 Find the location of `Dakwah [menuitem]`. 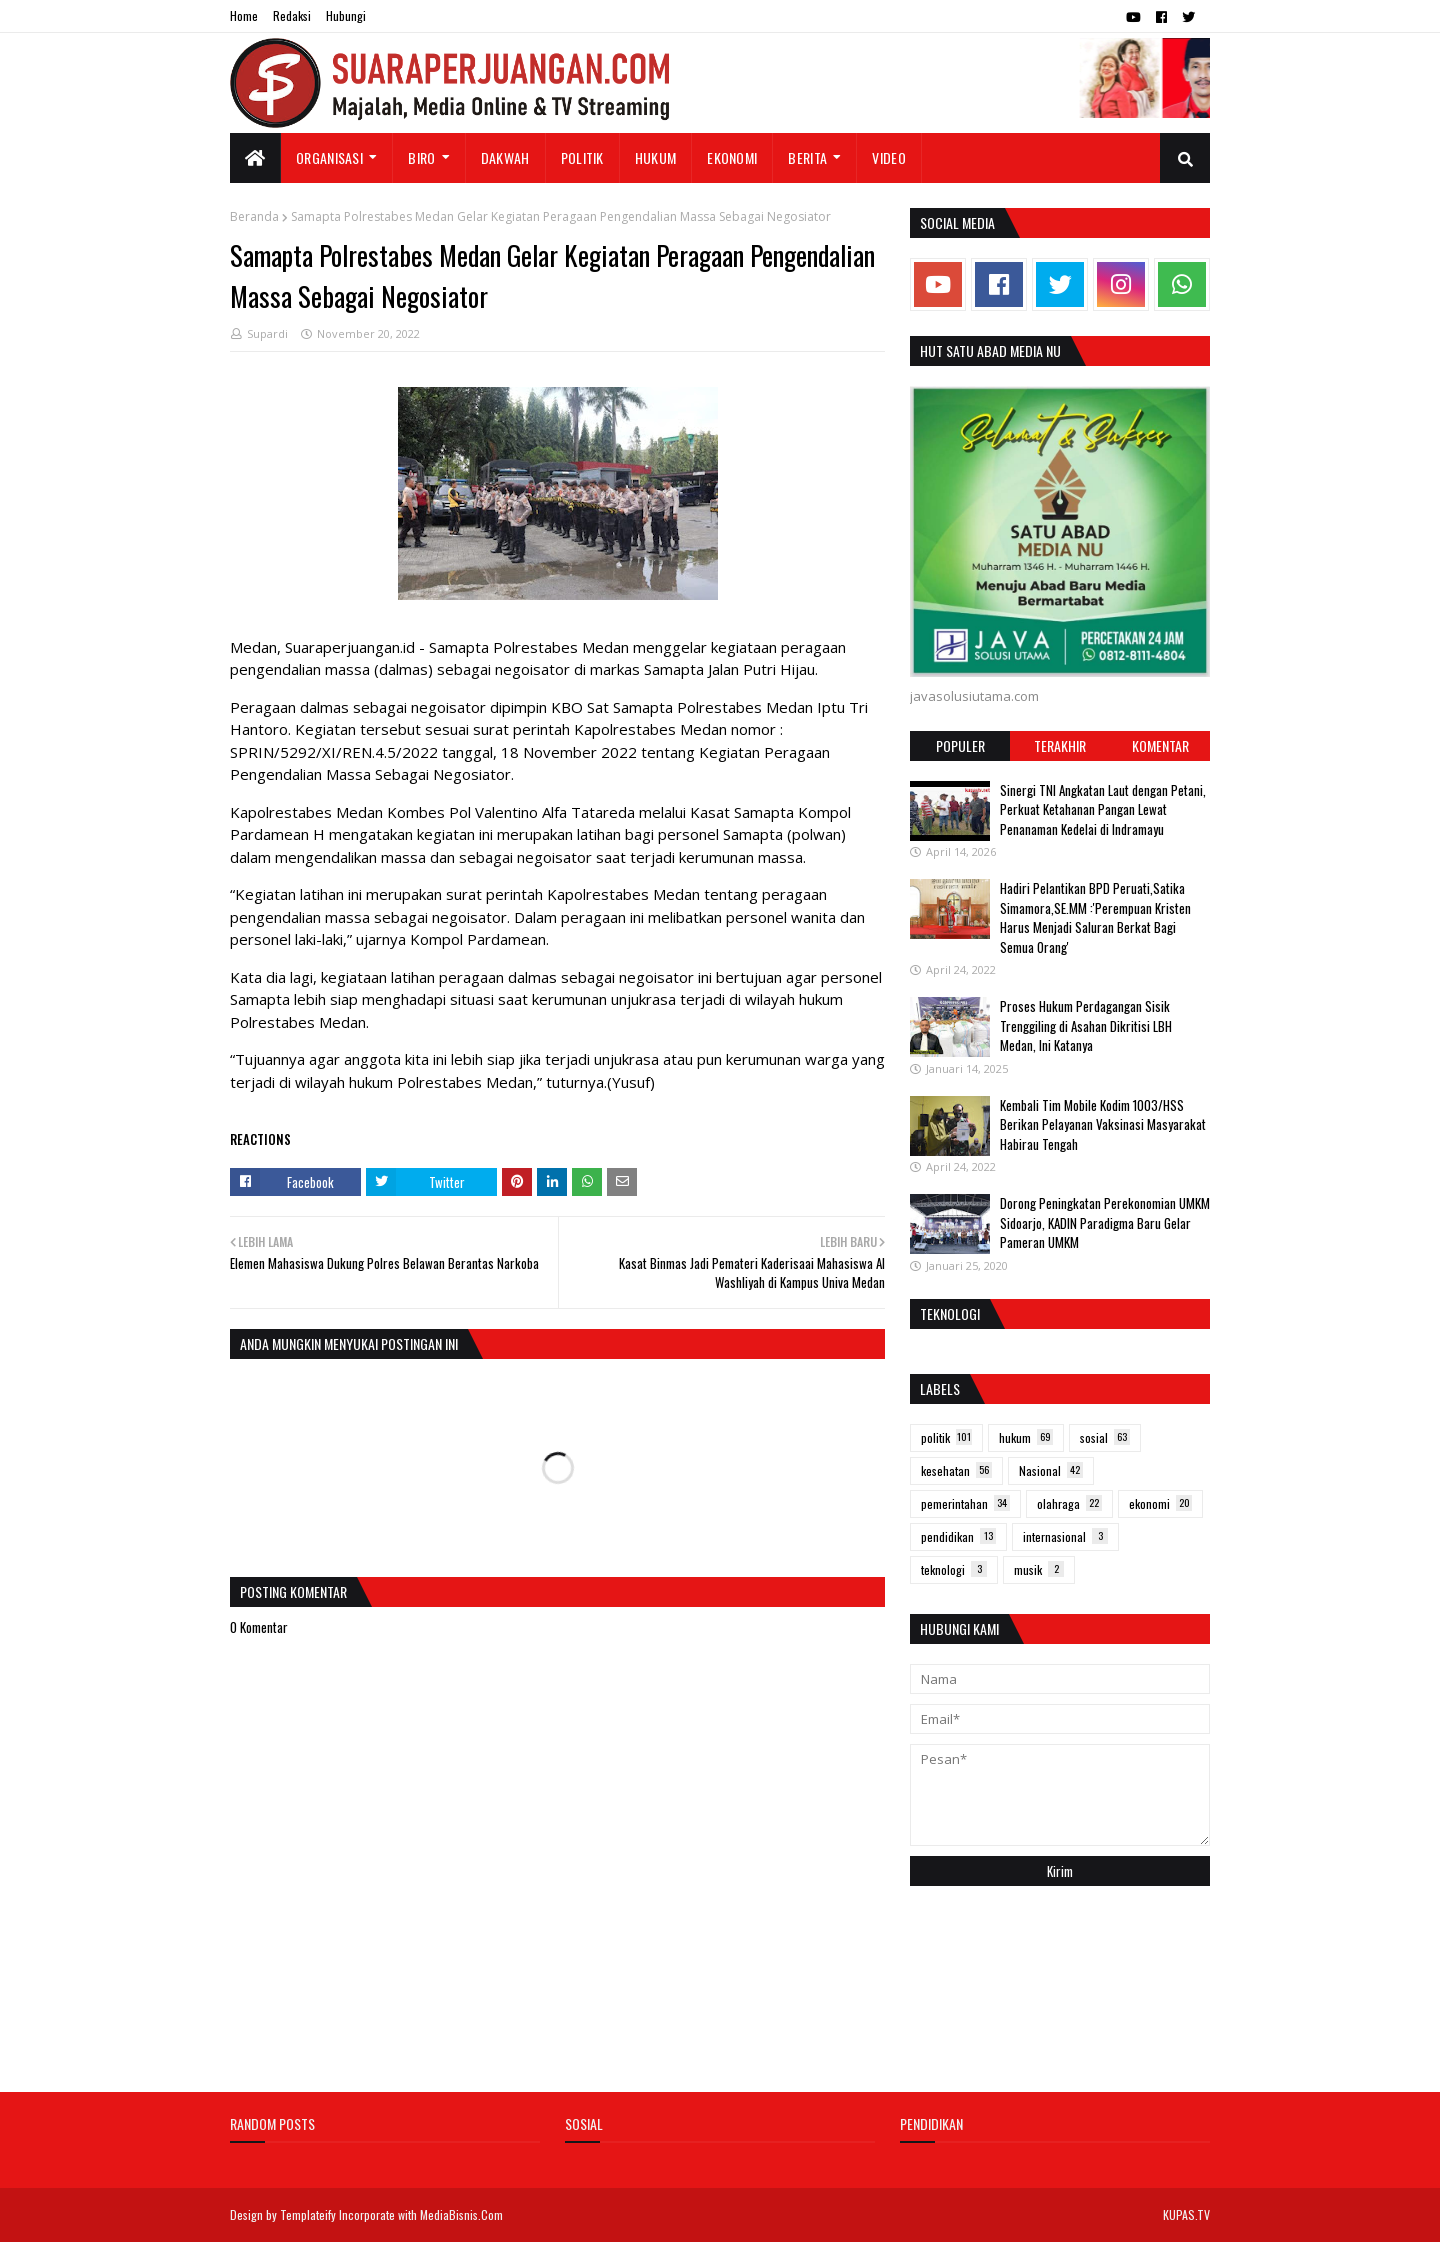

Dakwah [menuitem] is located at coordinates (505, 157).